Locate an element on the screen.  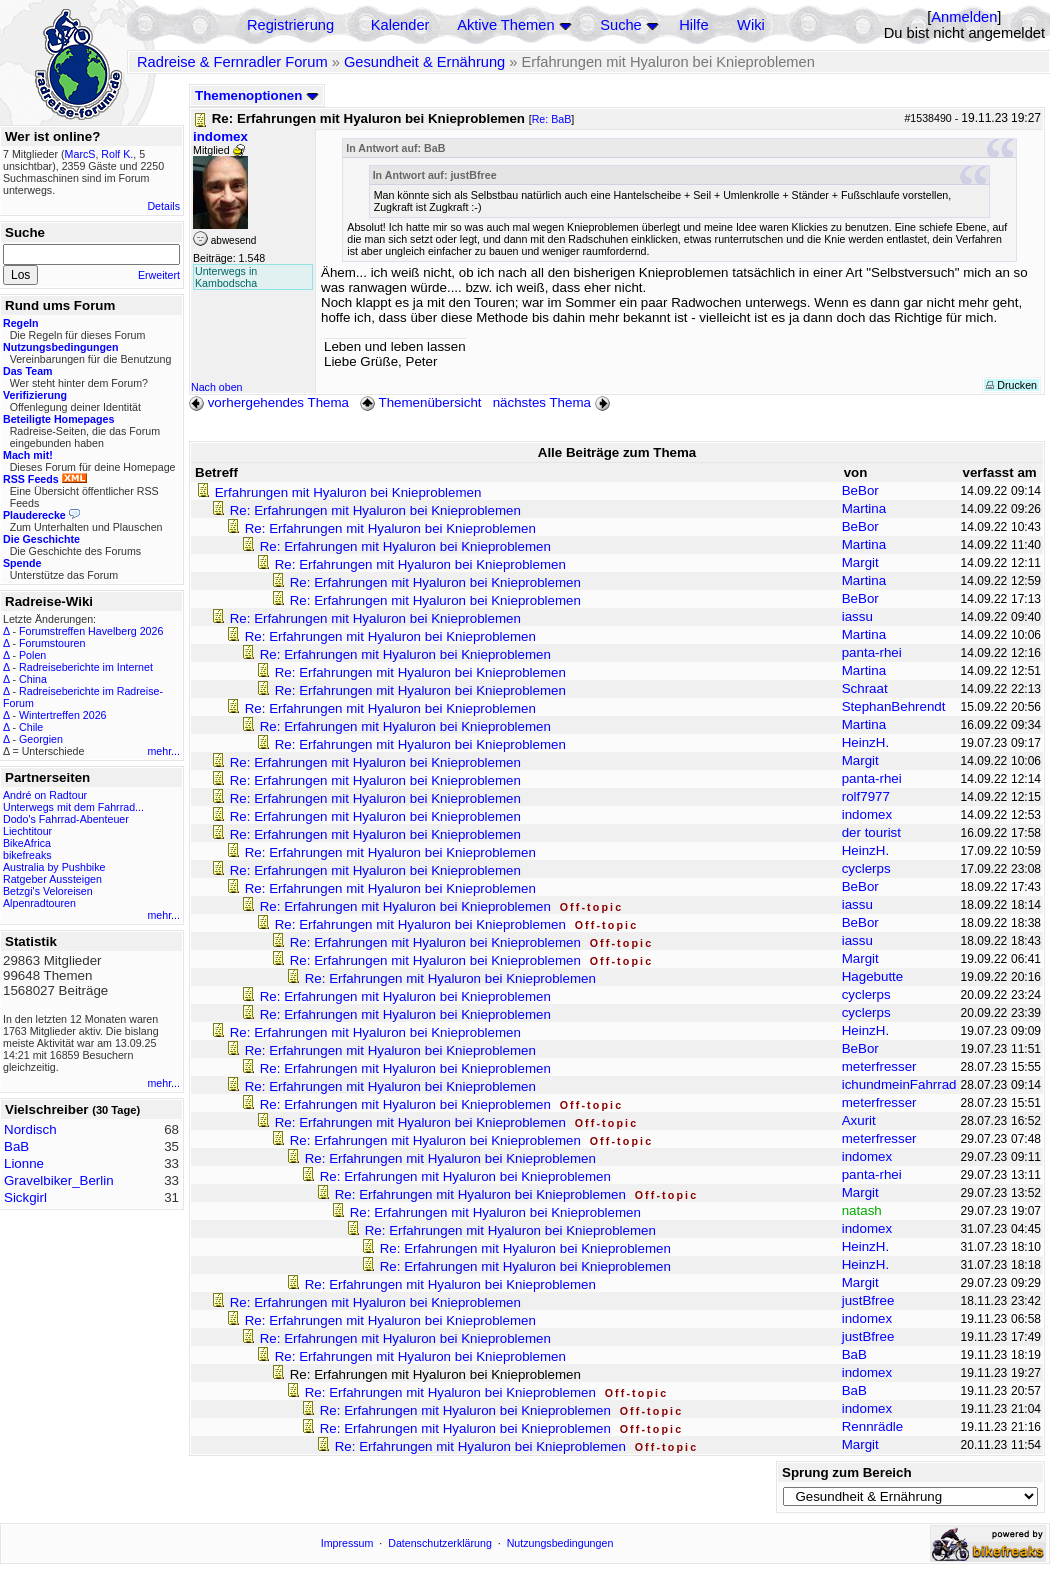
Themenoptionen is located at coordinates (257, 95).